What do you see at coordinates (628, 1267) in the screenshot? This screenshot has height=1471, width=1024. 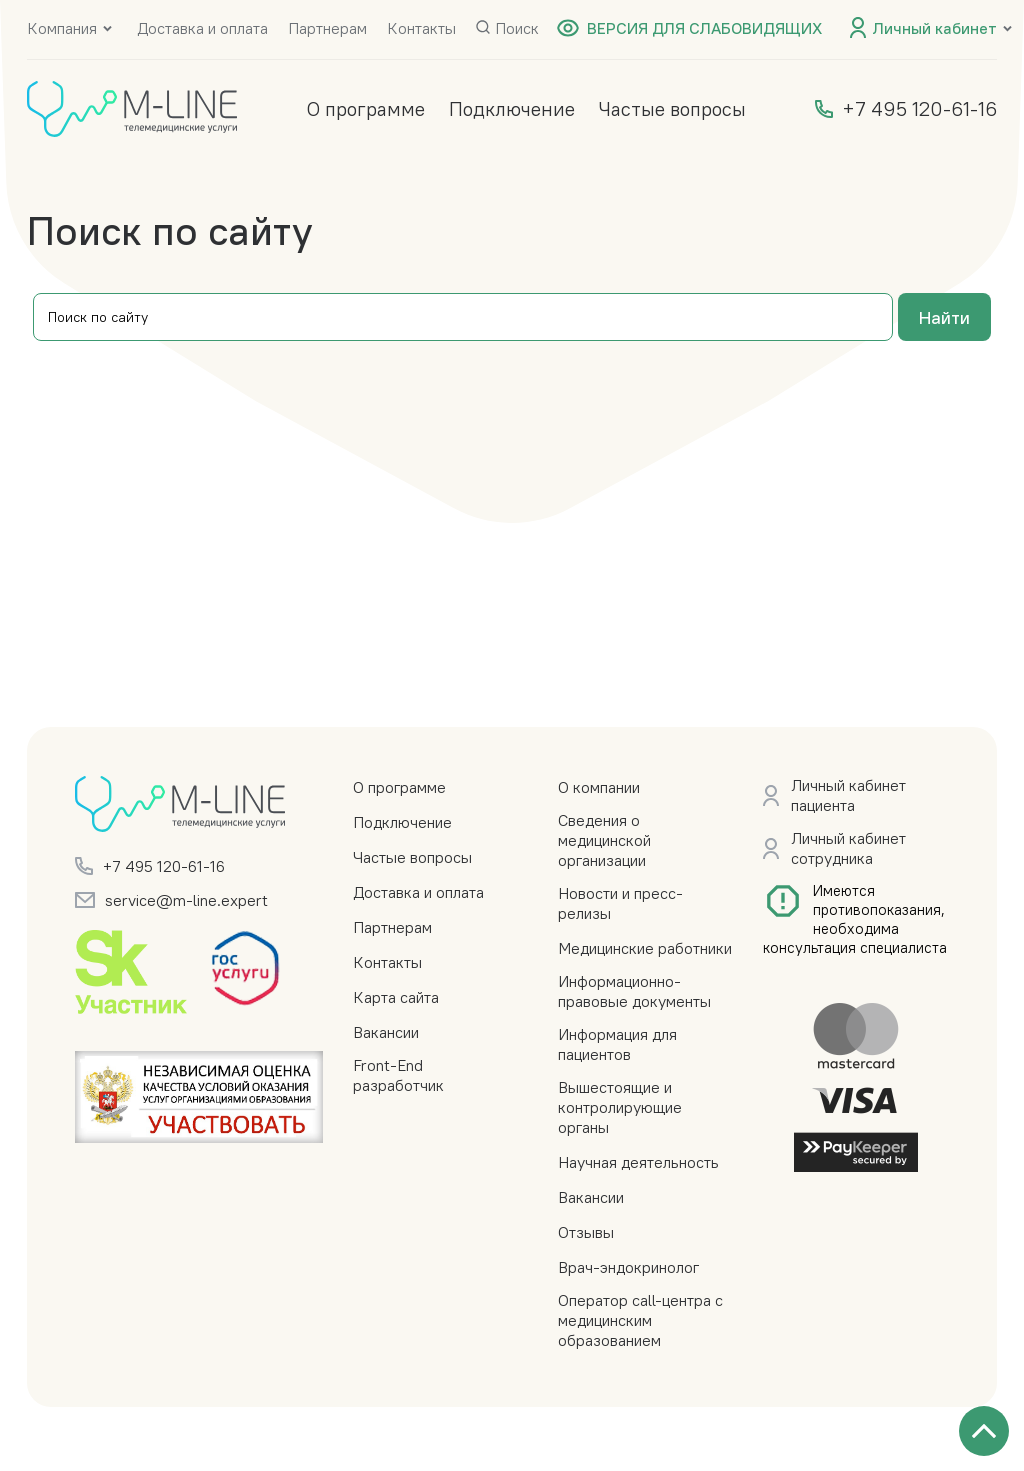 I see `Врач-эндокринолог` at bounding box center [628, 1267].